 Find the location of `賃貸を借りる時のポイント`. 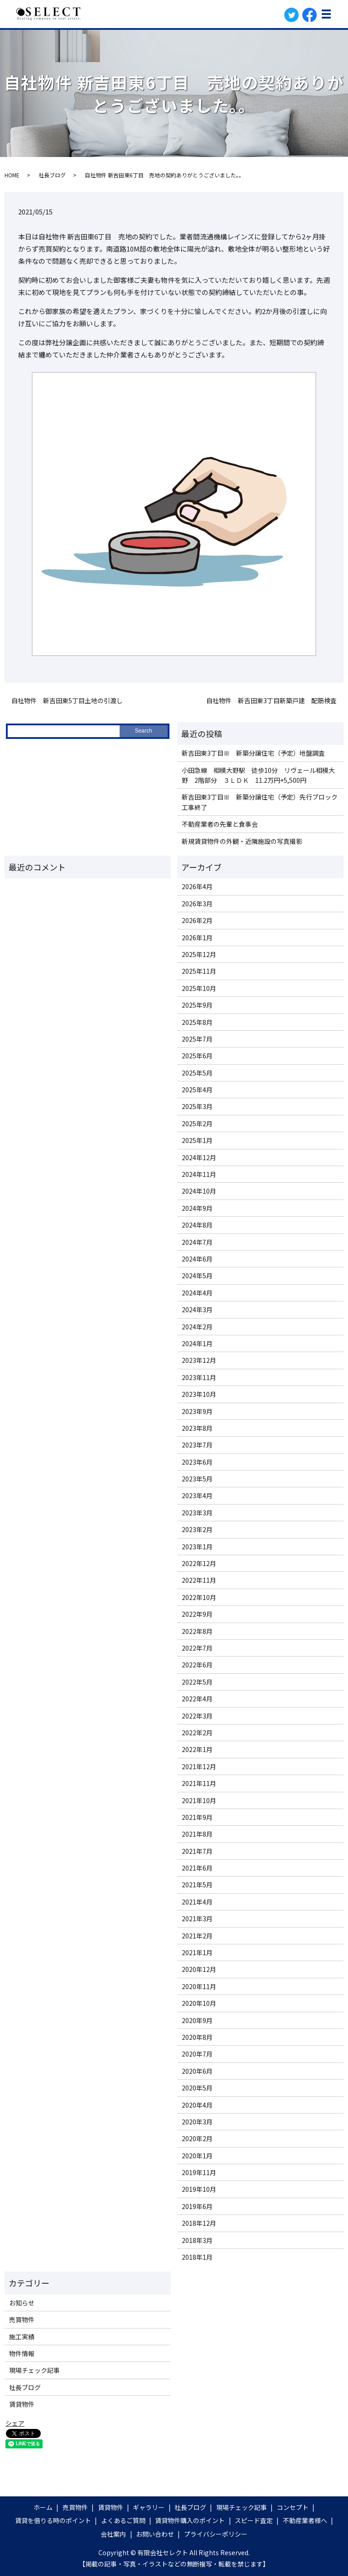

賃貸を借りる時のポイント is located at coordinates (53, 2520).